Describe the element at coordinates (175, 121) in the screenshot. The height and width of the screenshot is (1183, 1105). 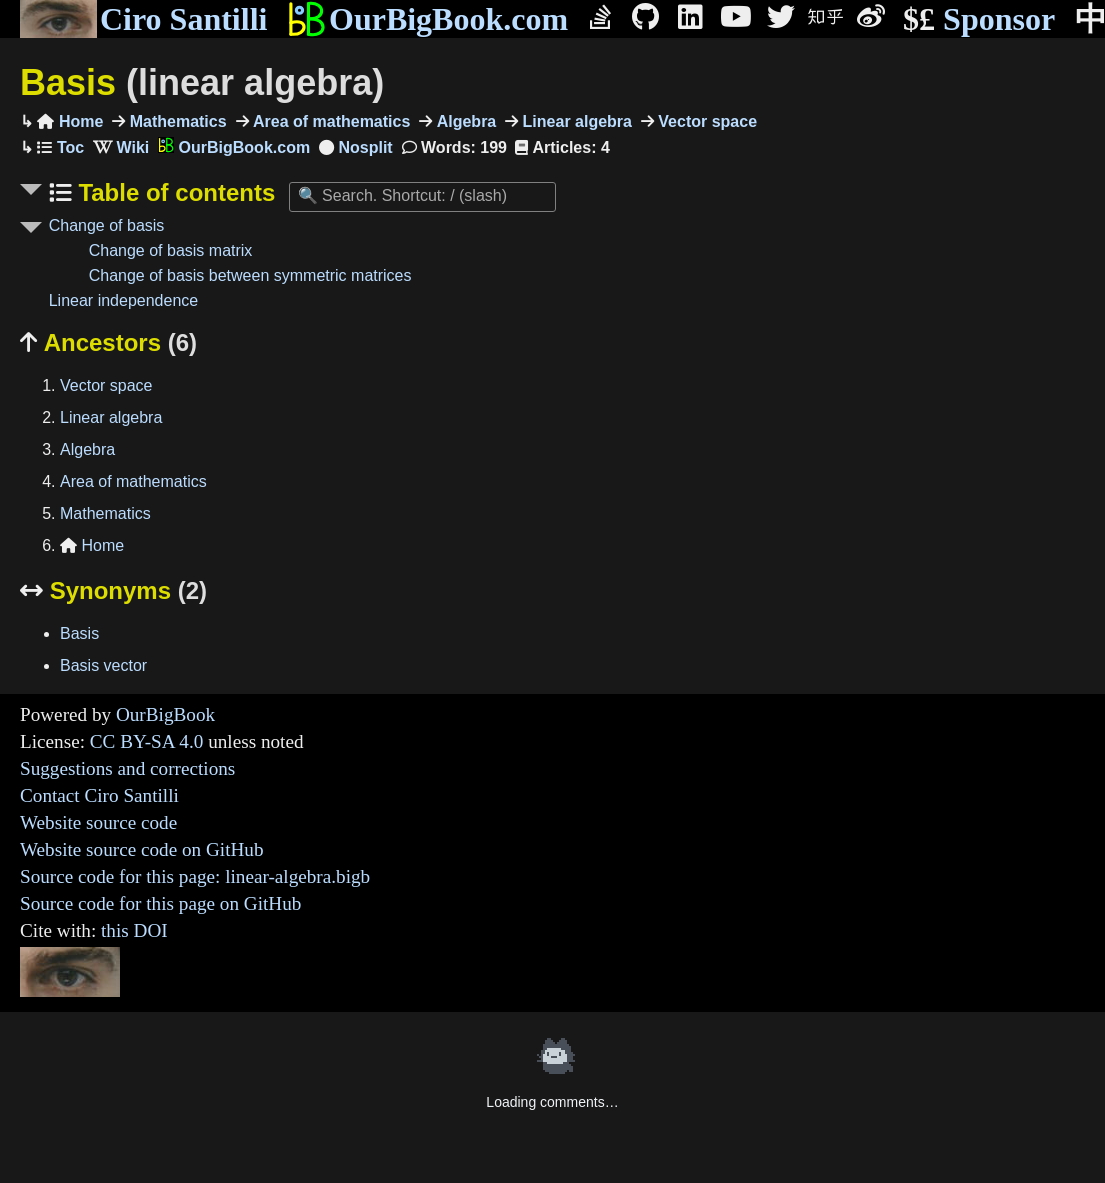
I see `Mathematics` at that location.